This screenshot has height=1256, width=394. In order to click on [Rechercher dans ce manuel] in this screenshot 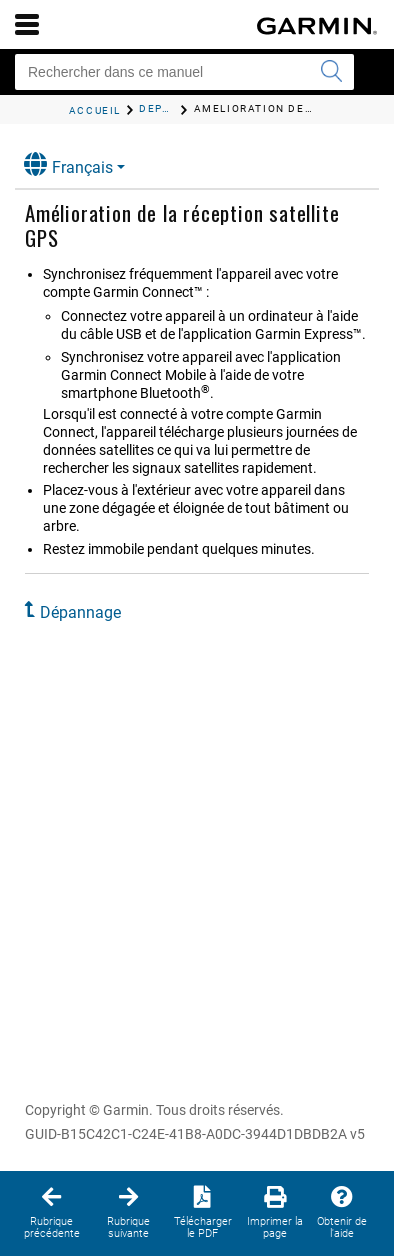, I will do `click(184, 72)`.